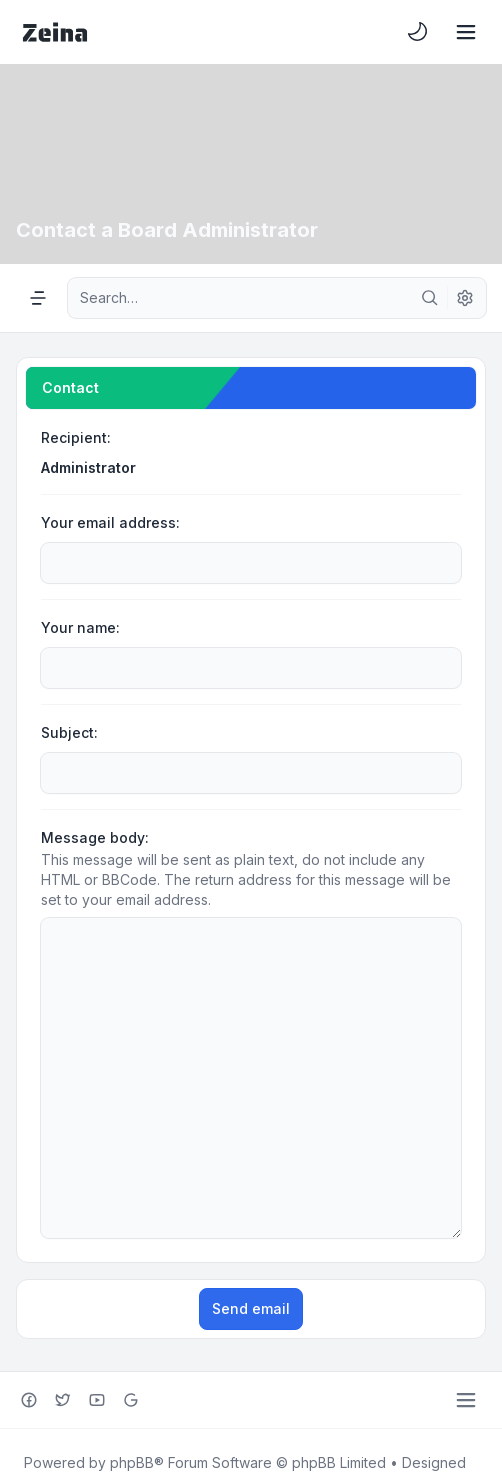 This screenshot has width=502, height=1475. What do you see at coordinates (132, 1392) in the screenshot?
I see `phpBB` at bounding box center [132, 1392].